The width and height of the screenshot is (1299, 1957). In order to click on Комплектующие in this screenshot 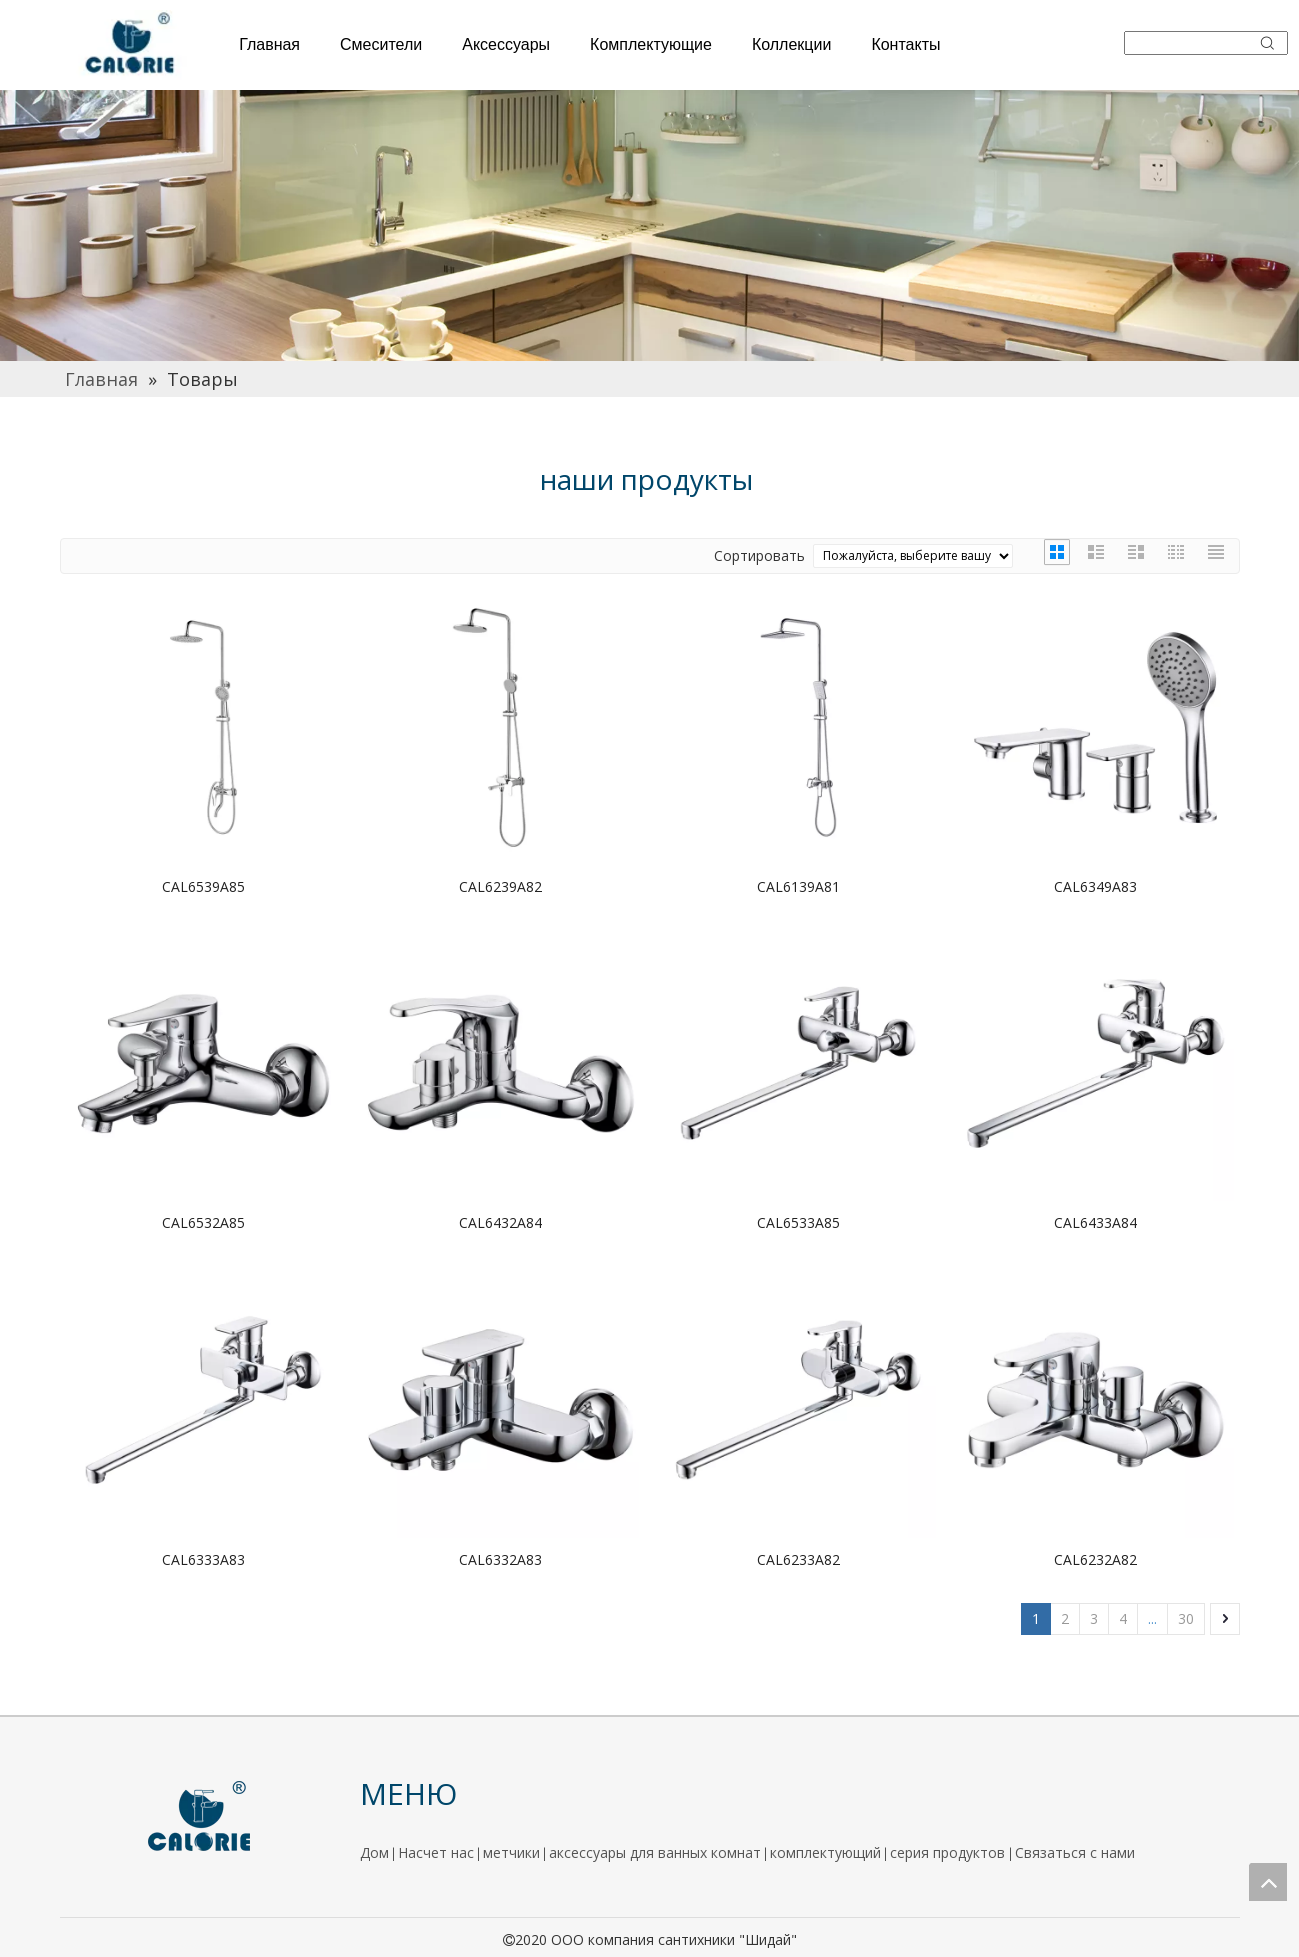, I will do `click(651, 44)`.